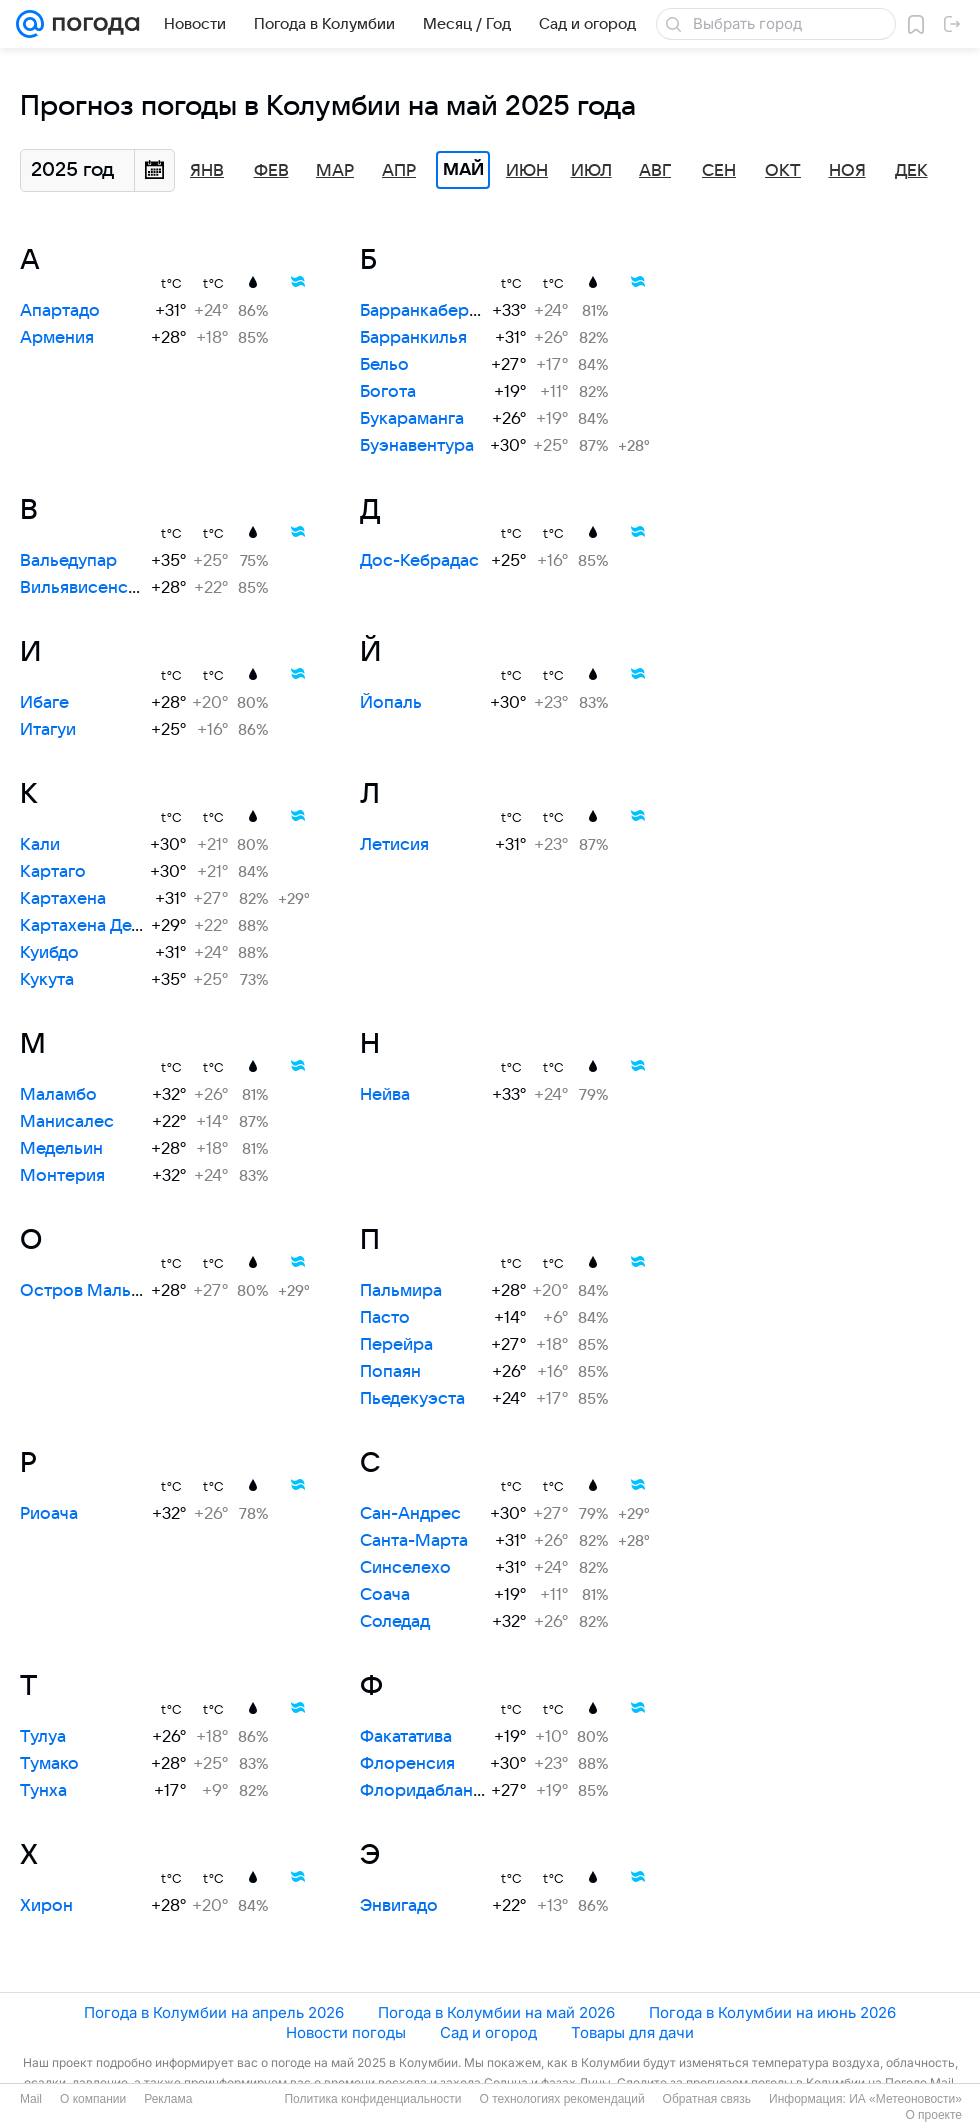 The width and height of the screenshot is (980, 2123). Describe the element at coordinates (49, 1514) in the screenshot. I see `Риоача` at that location.